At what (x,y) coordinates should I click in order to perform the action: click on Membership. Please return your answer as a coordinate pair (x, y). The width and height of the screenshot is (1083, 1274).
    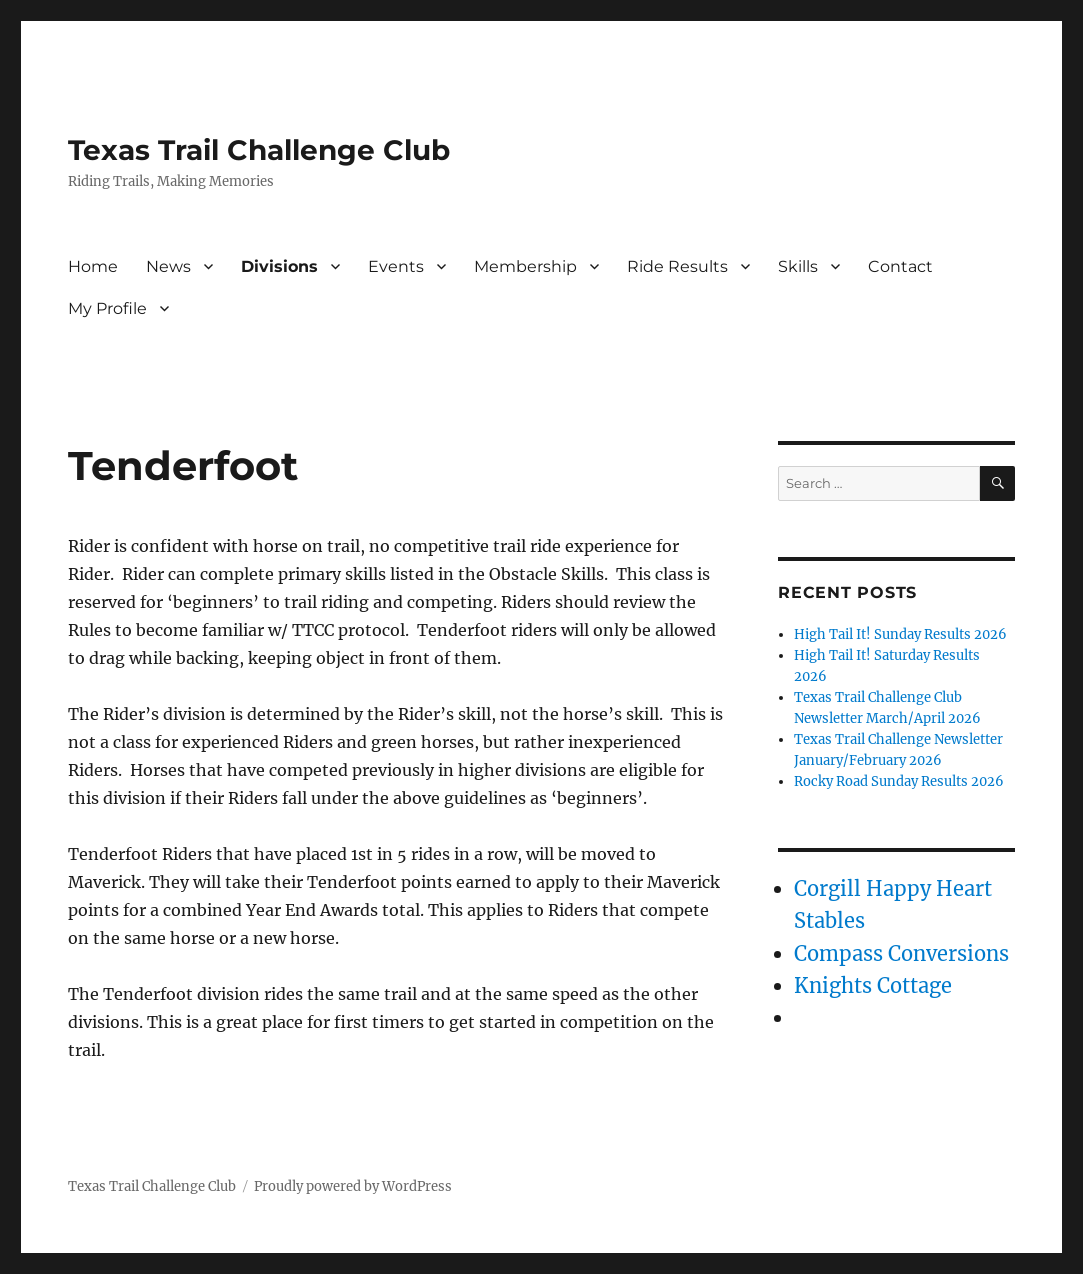
    Looking at the image, I should click on (525, 266).